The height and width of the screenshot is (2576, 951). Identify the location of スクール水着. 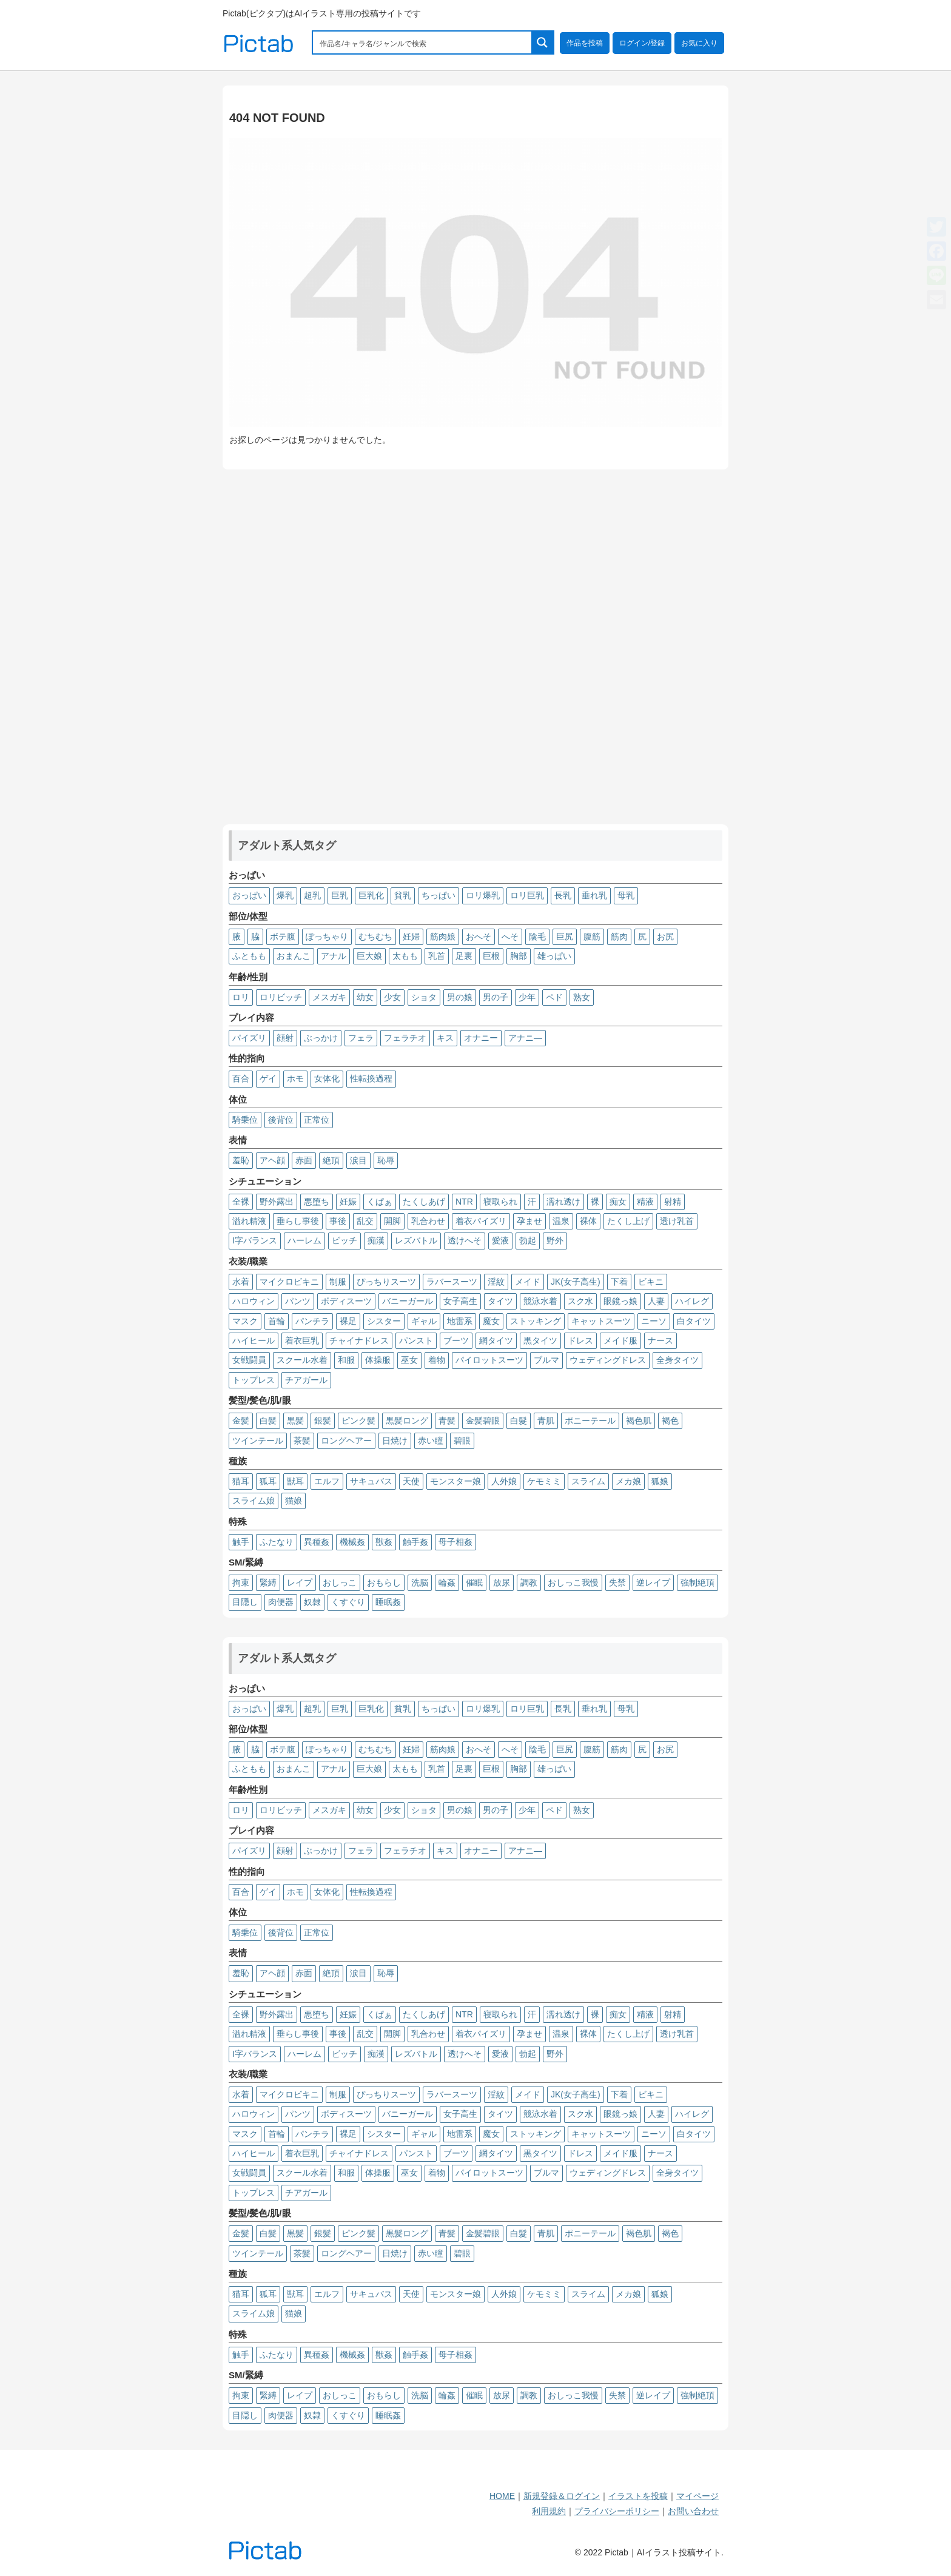
(302, 1360).